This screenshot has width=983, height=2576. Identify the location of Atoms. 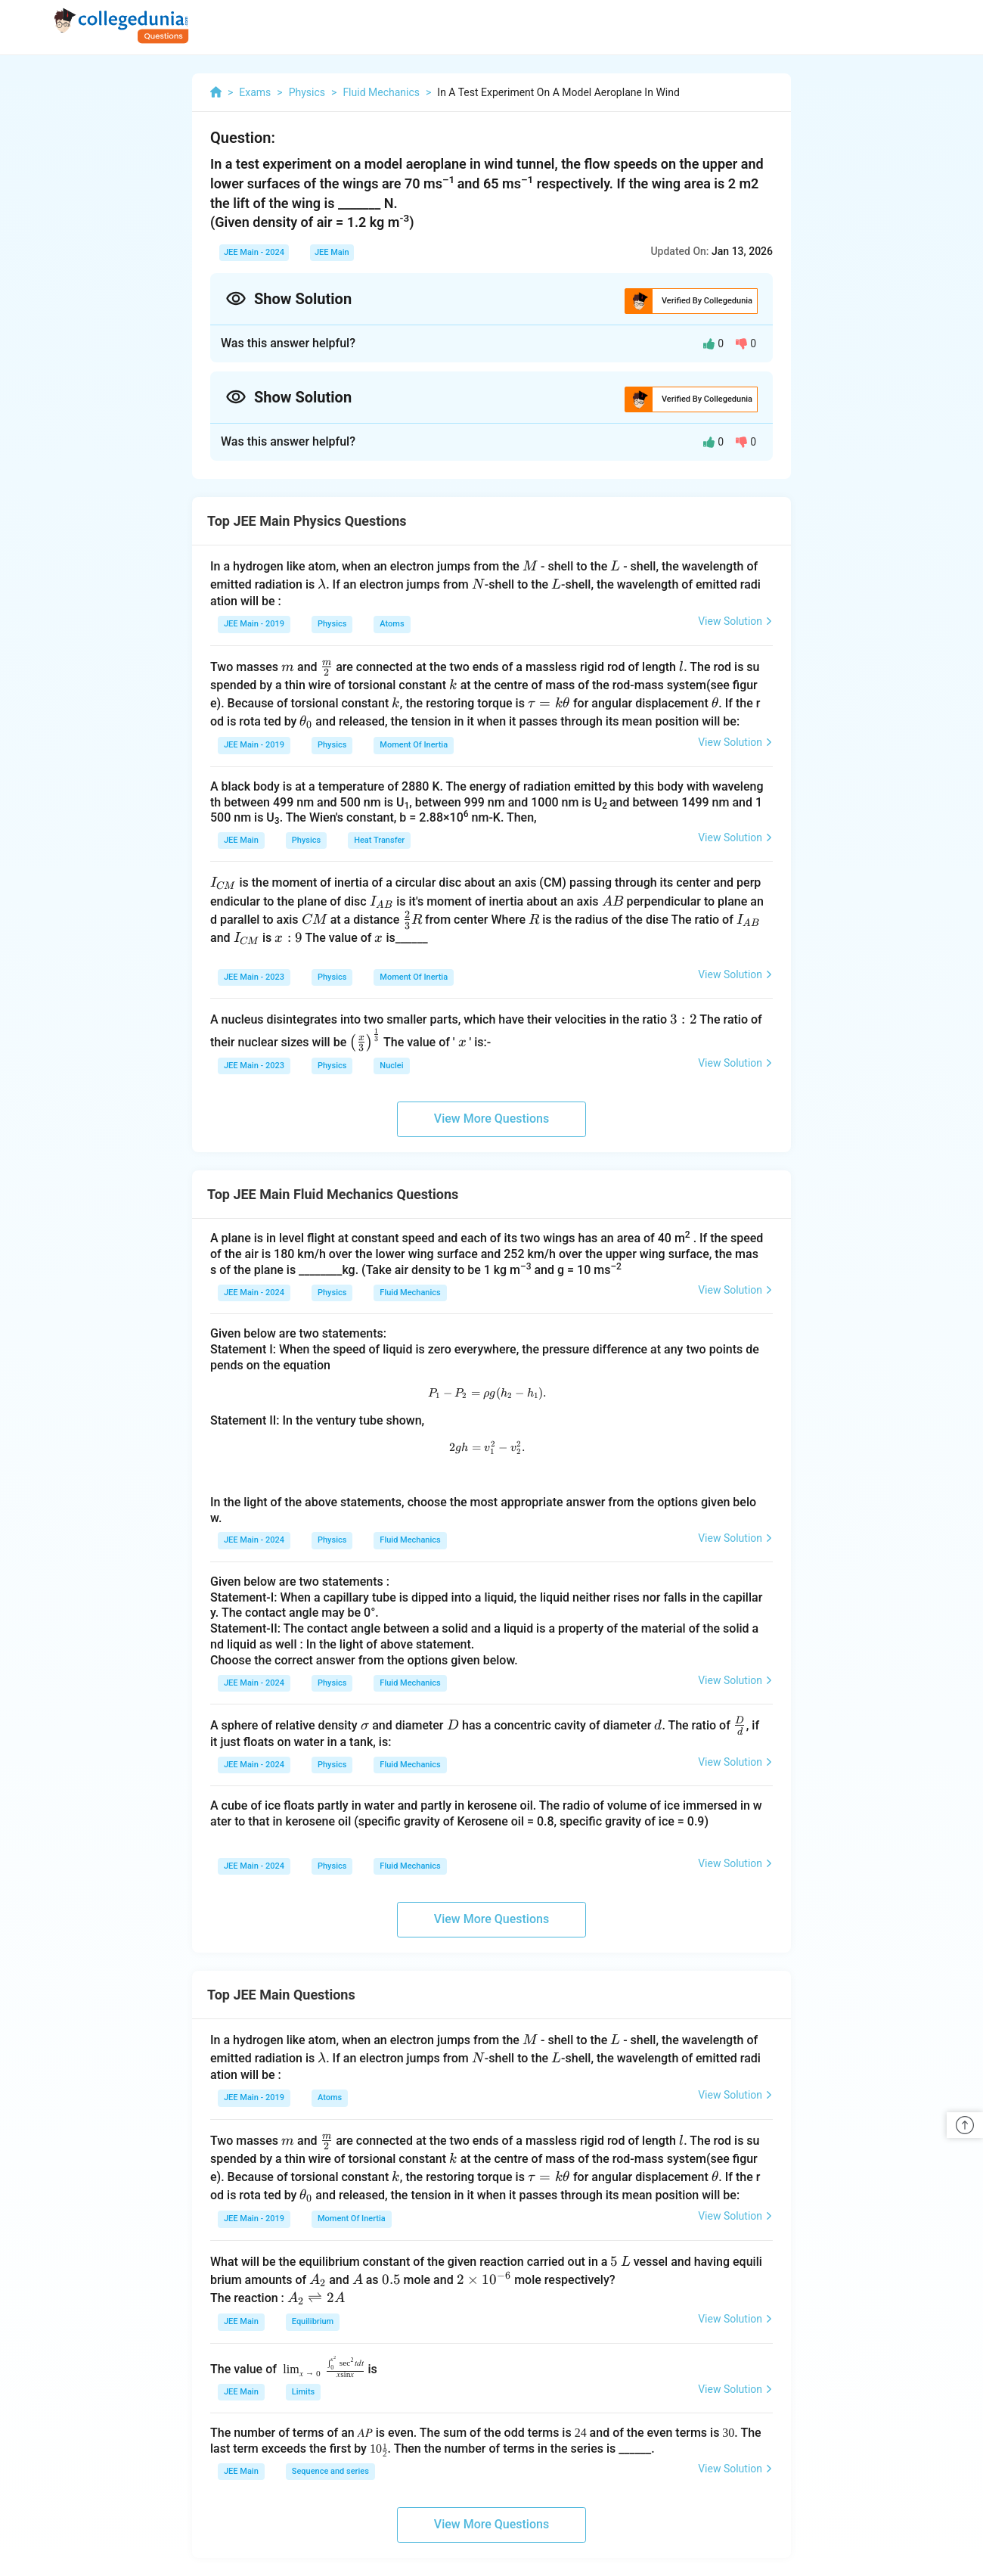
(392, 624).